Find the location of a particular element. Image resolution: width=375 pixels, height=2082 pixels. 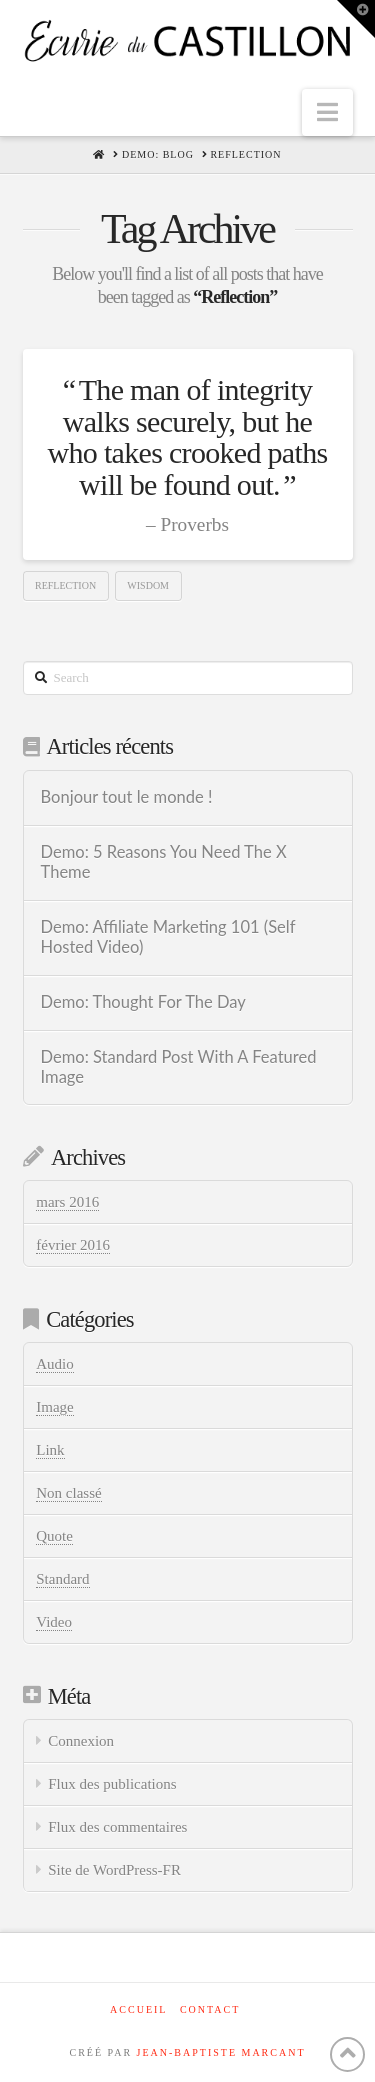

Connexion is located at coordinates (81, 1741).